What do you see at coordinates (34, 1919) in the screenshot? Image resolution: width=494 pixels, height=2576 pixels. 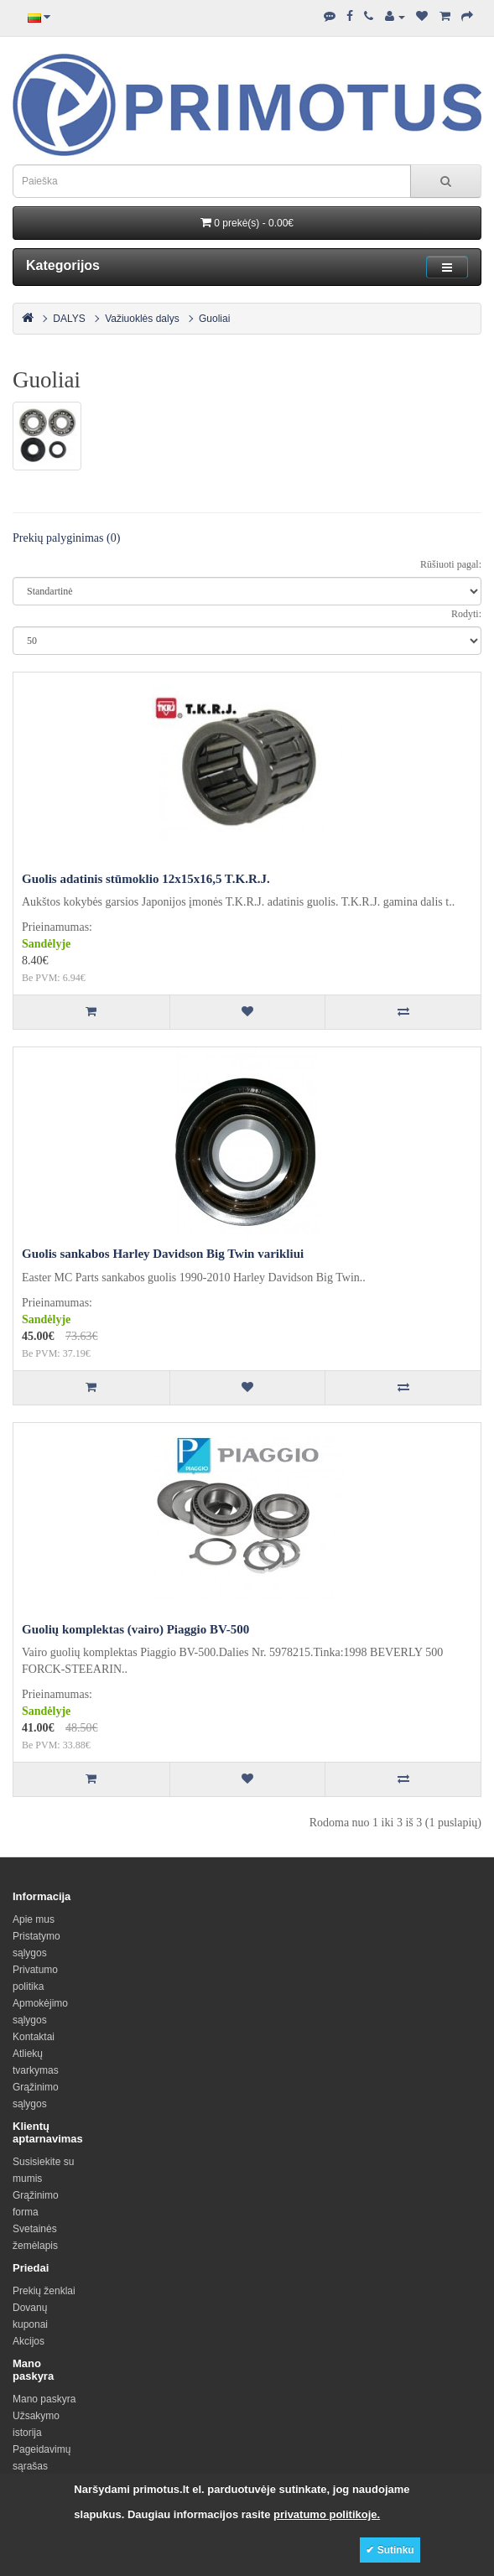 I see `Apie mus` at bounding box center [34, 1919].